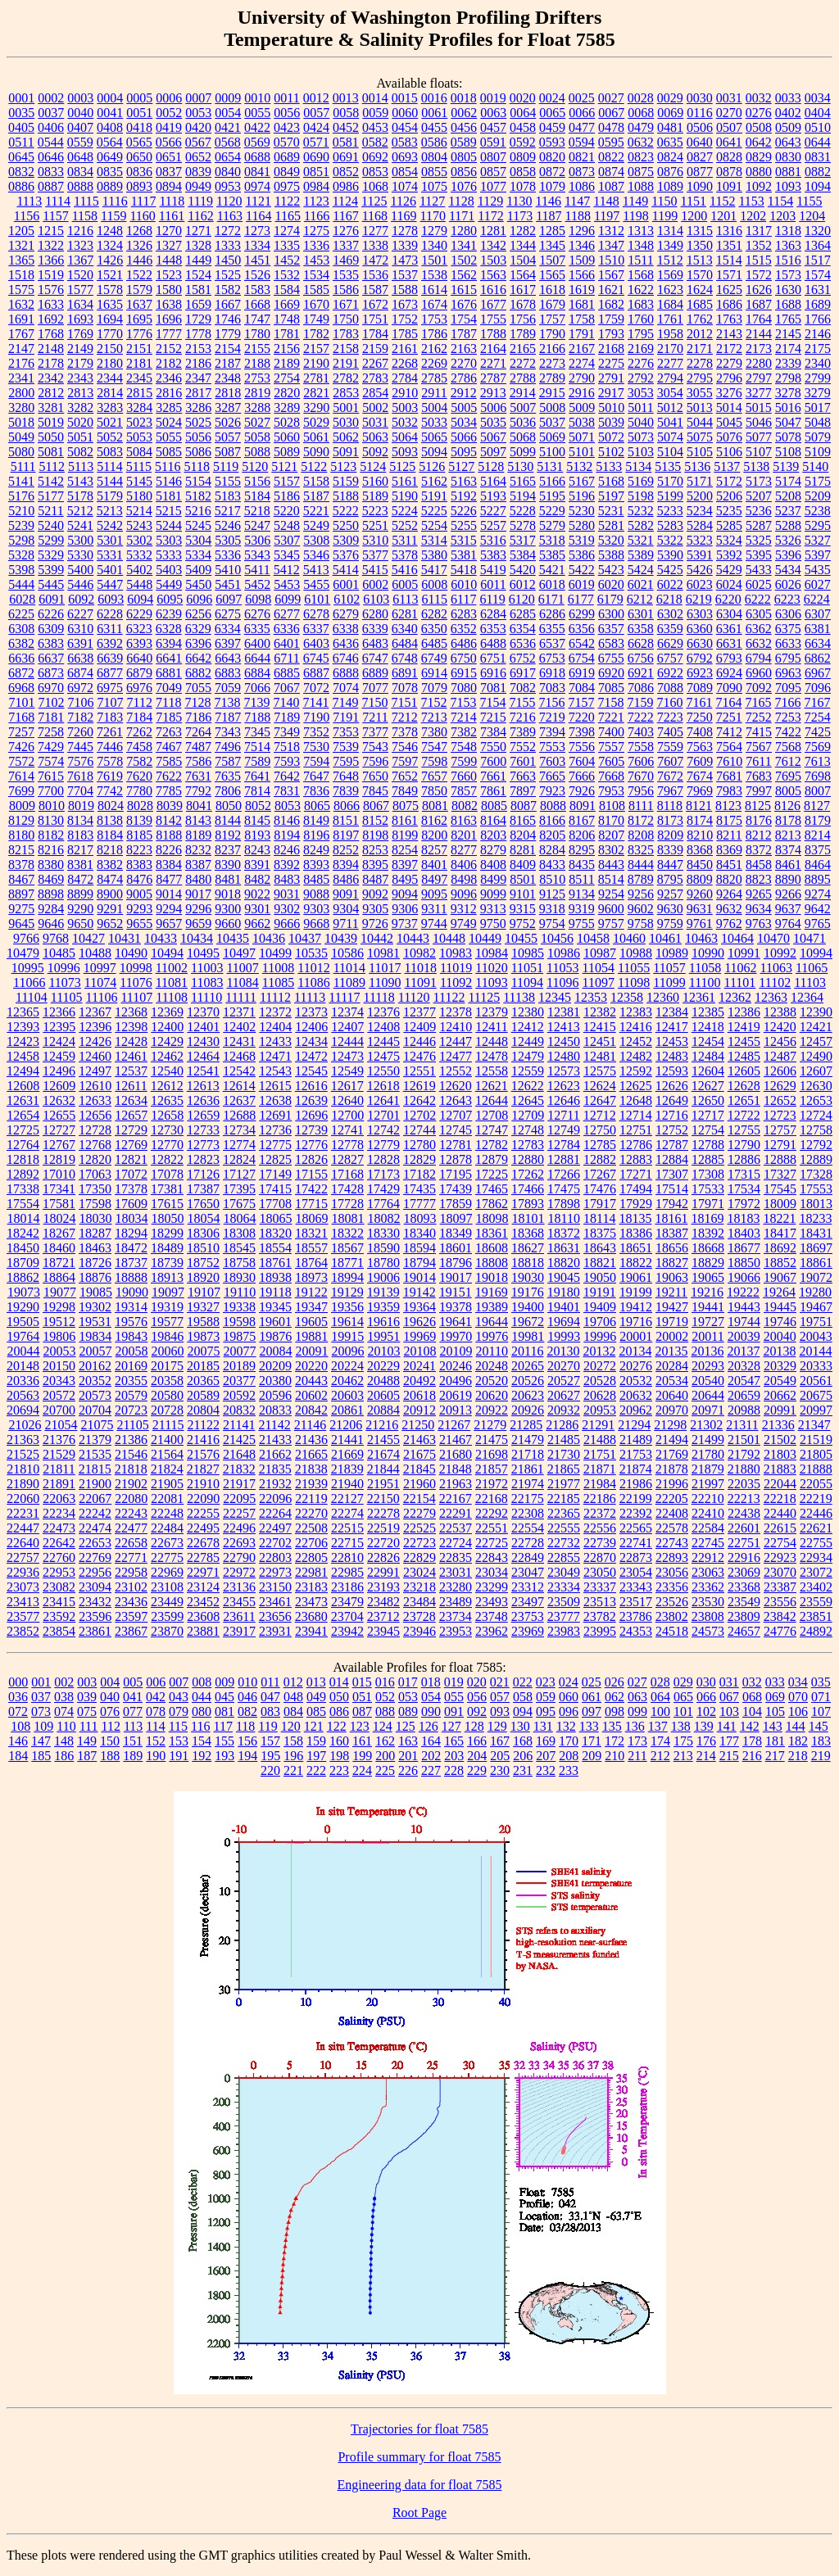  I want to click on 8380, so click(51, 864).